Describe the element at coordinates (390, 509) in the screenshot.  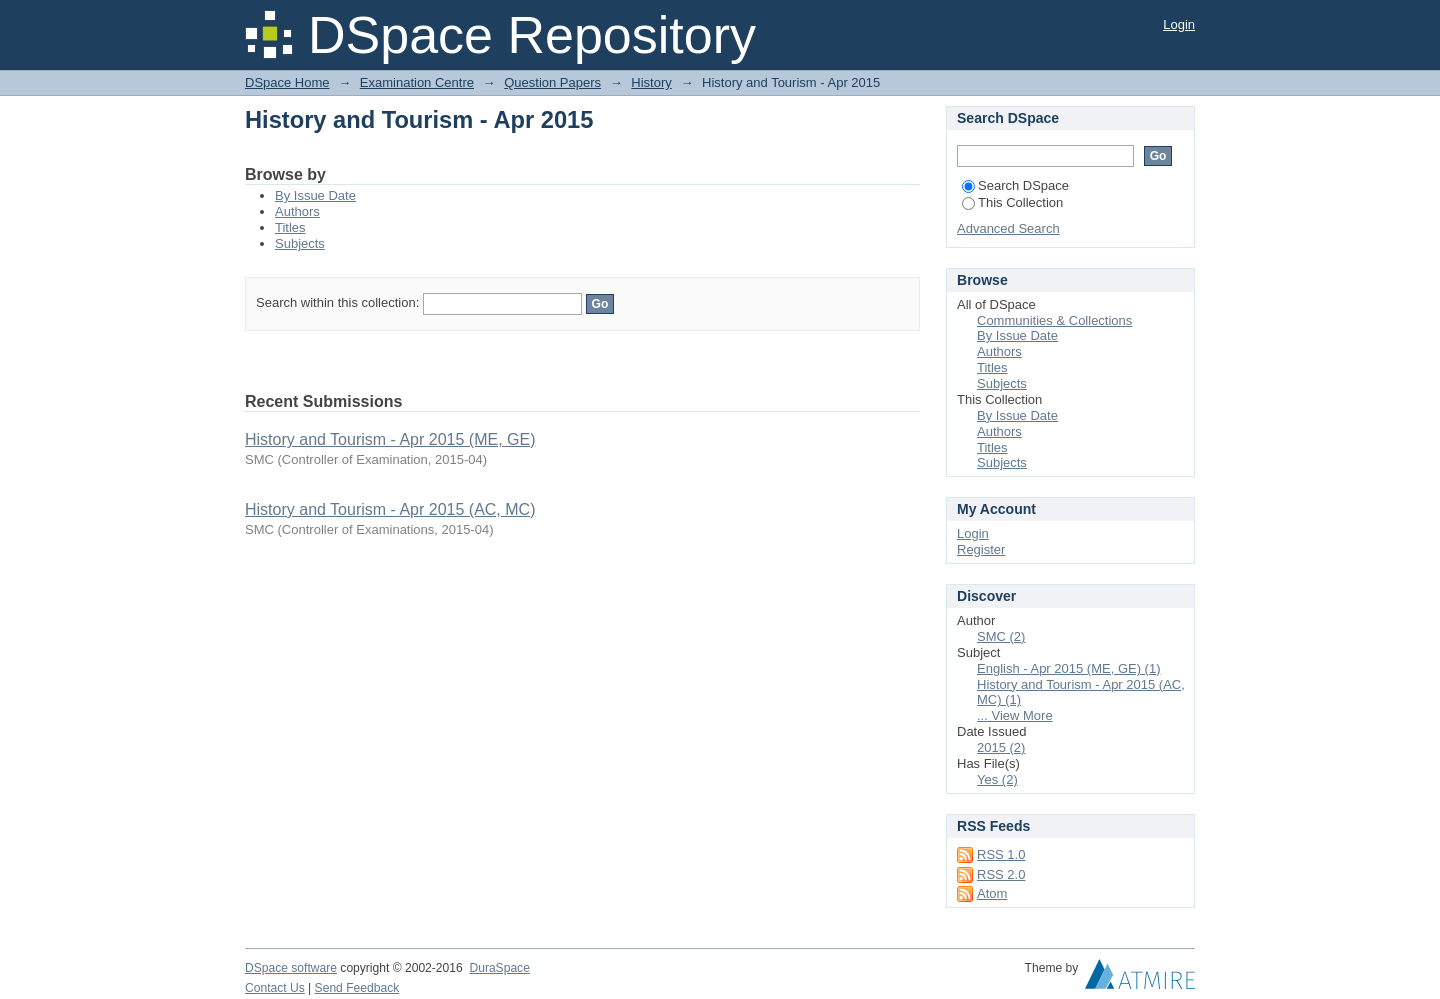
I see `History and Tourism - Apr 2015 (AC, MC)` at that location.